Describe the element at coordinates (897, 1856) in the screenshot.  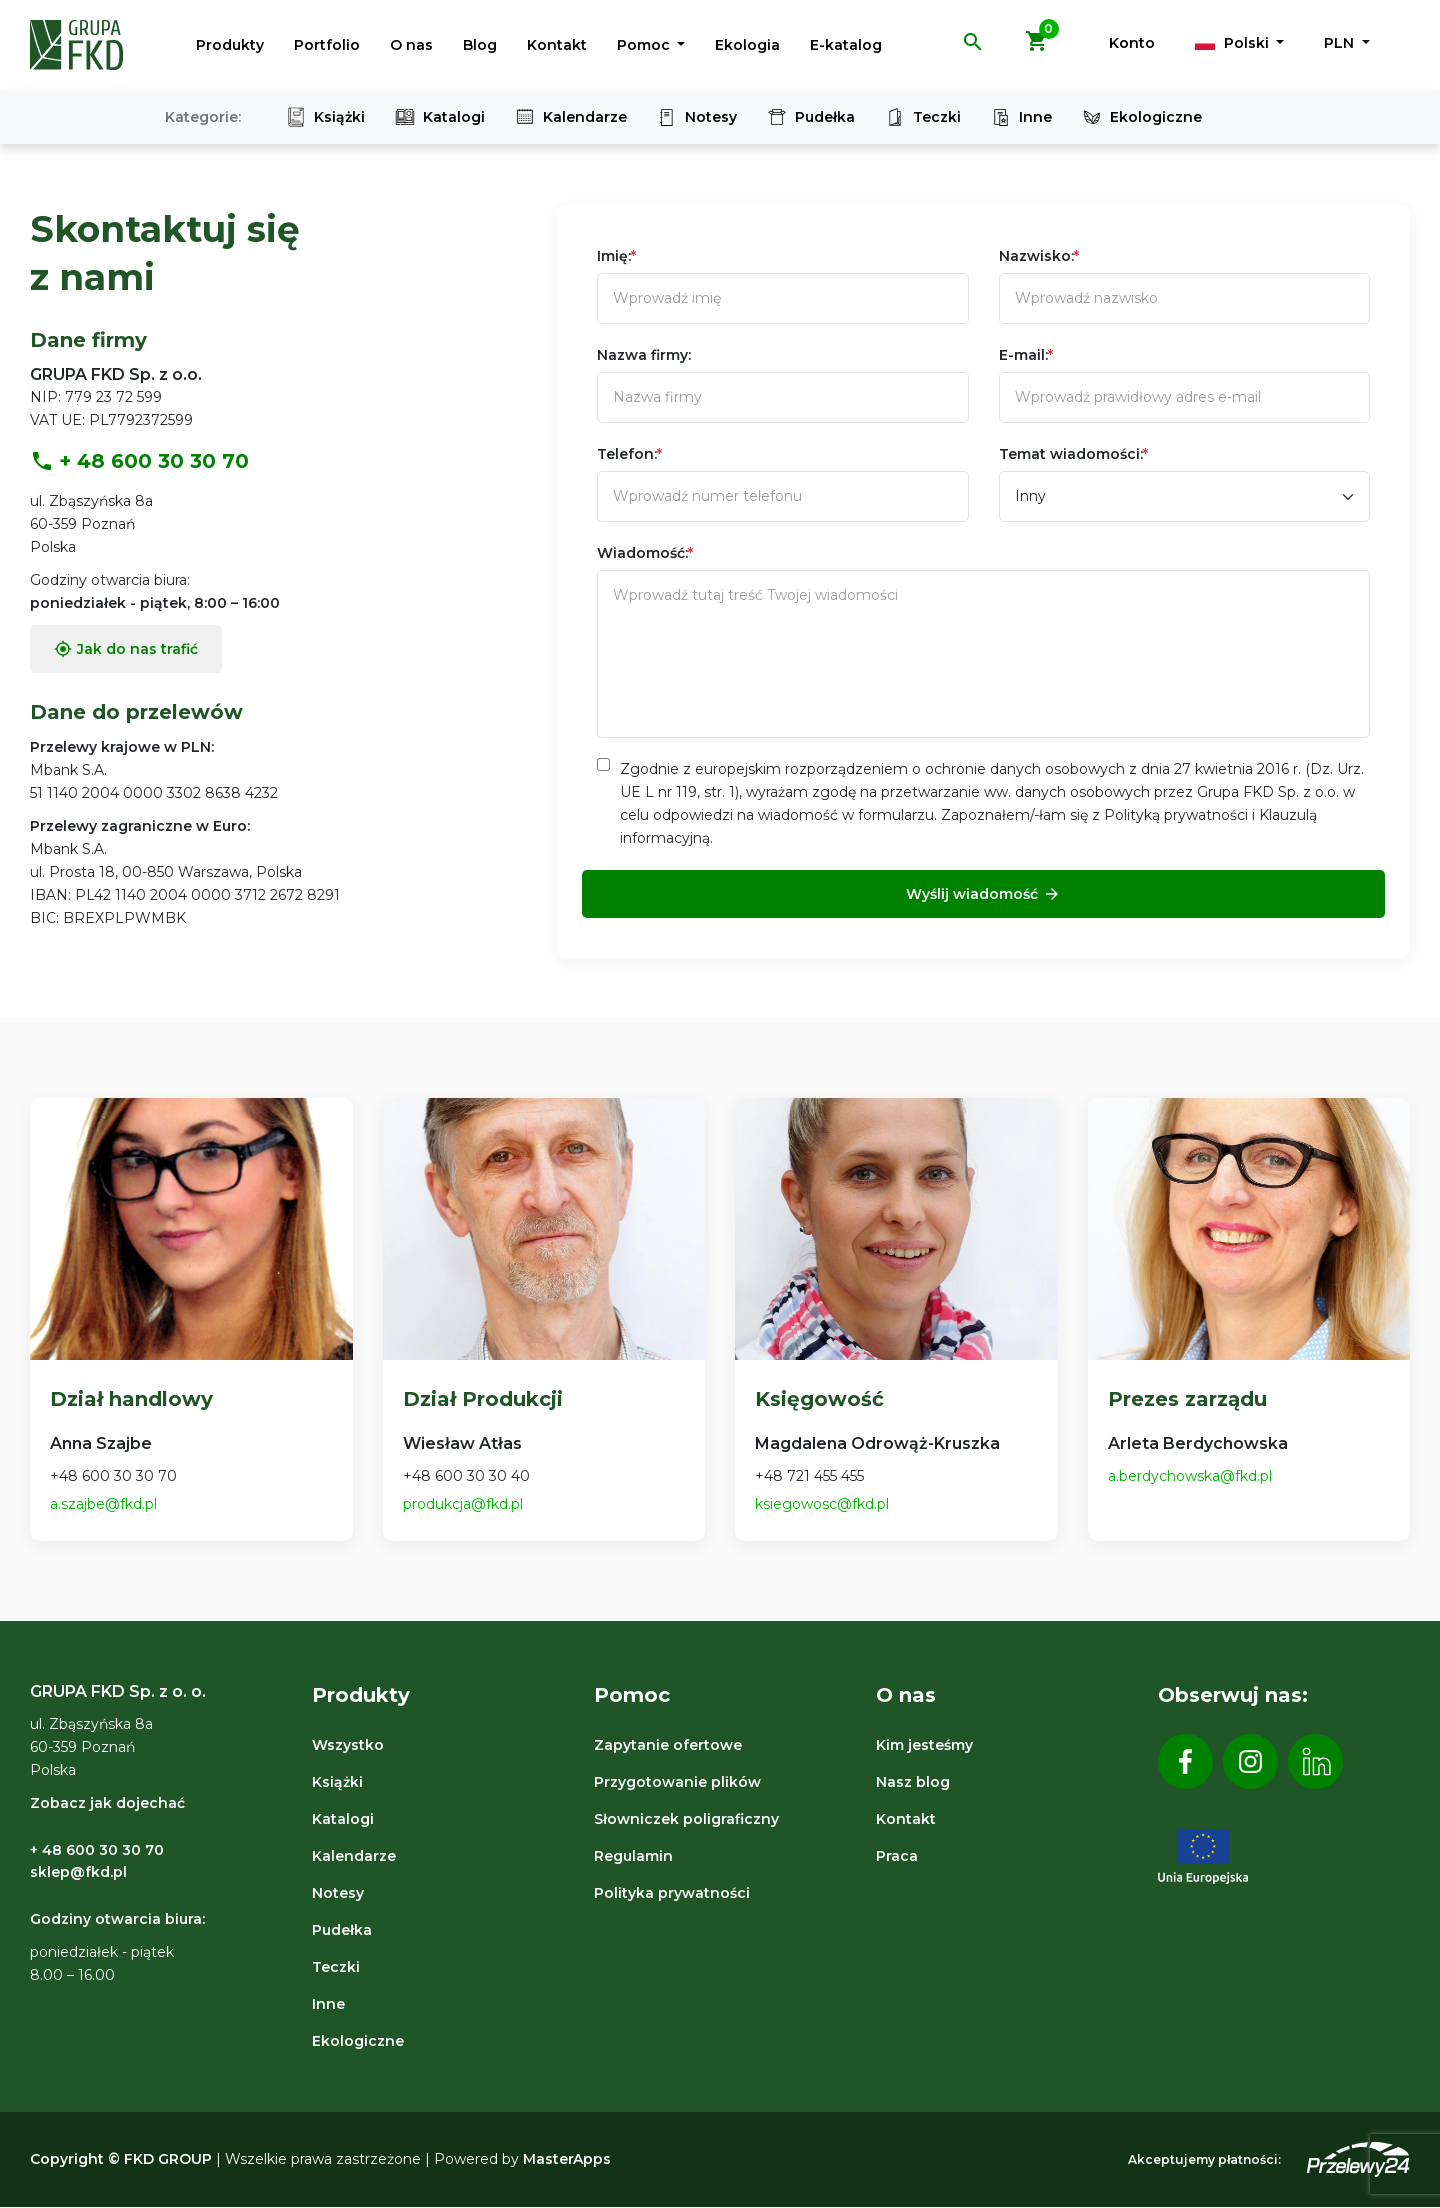
I see `Praca` at that location.